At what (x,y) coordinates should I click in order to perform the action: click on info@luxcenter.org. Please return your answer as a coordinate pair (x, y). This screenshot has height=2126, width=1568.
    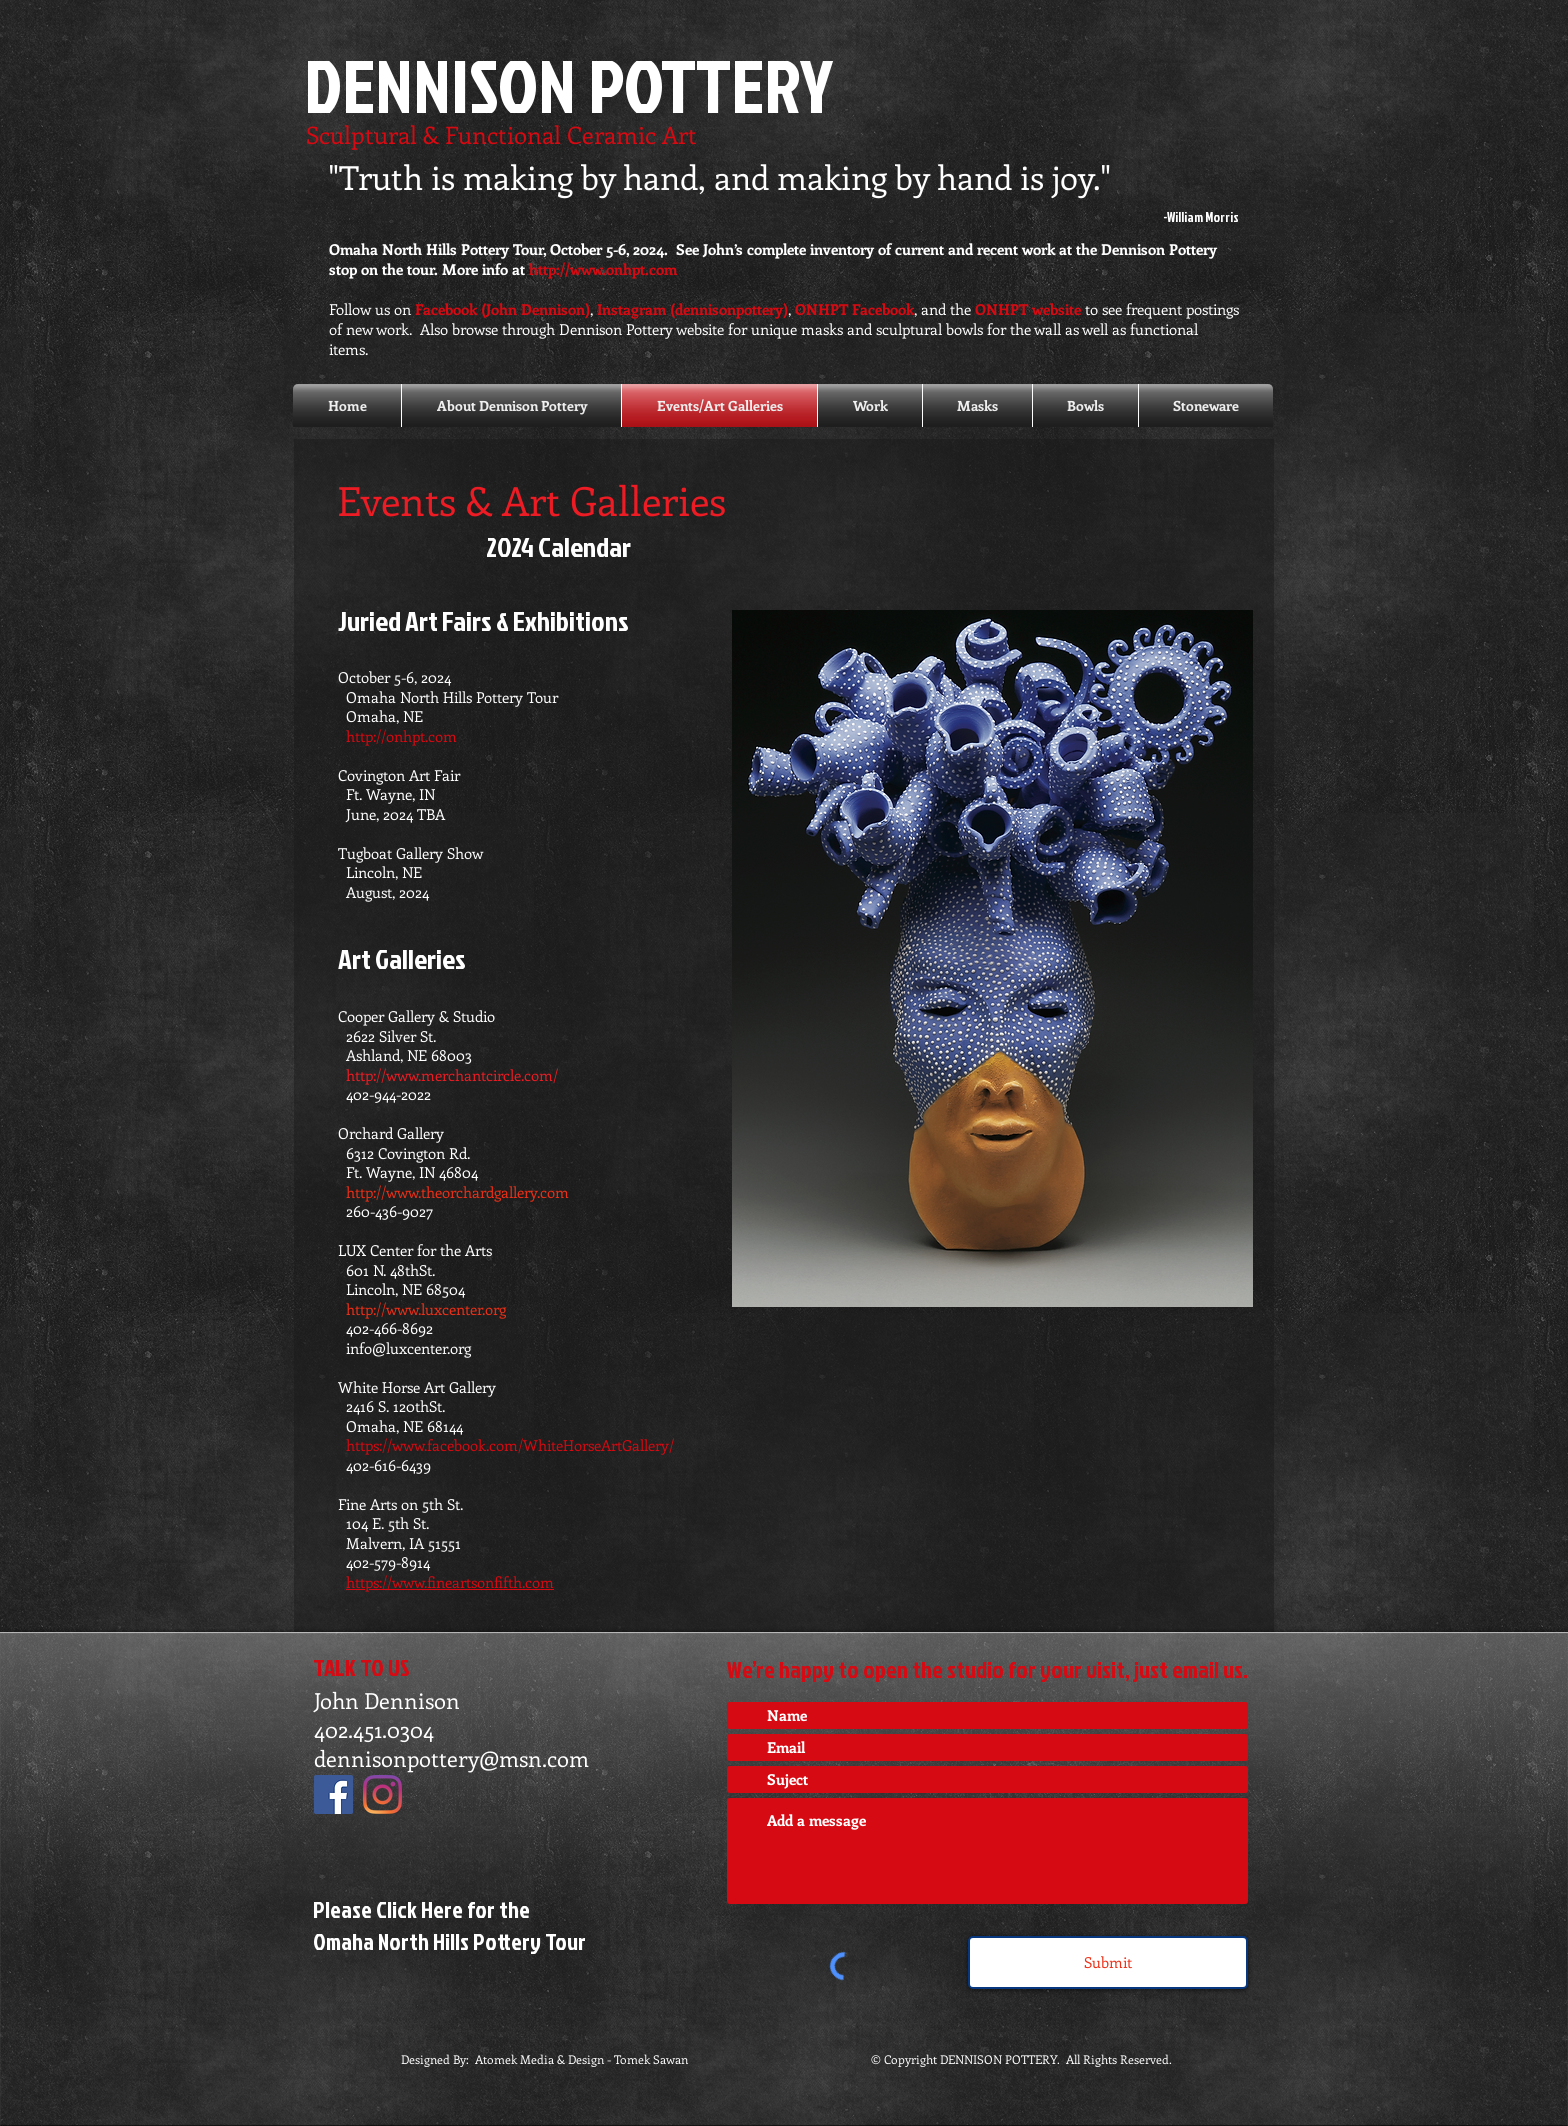
    Looking at the image, I should click on (408, 1348).